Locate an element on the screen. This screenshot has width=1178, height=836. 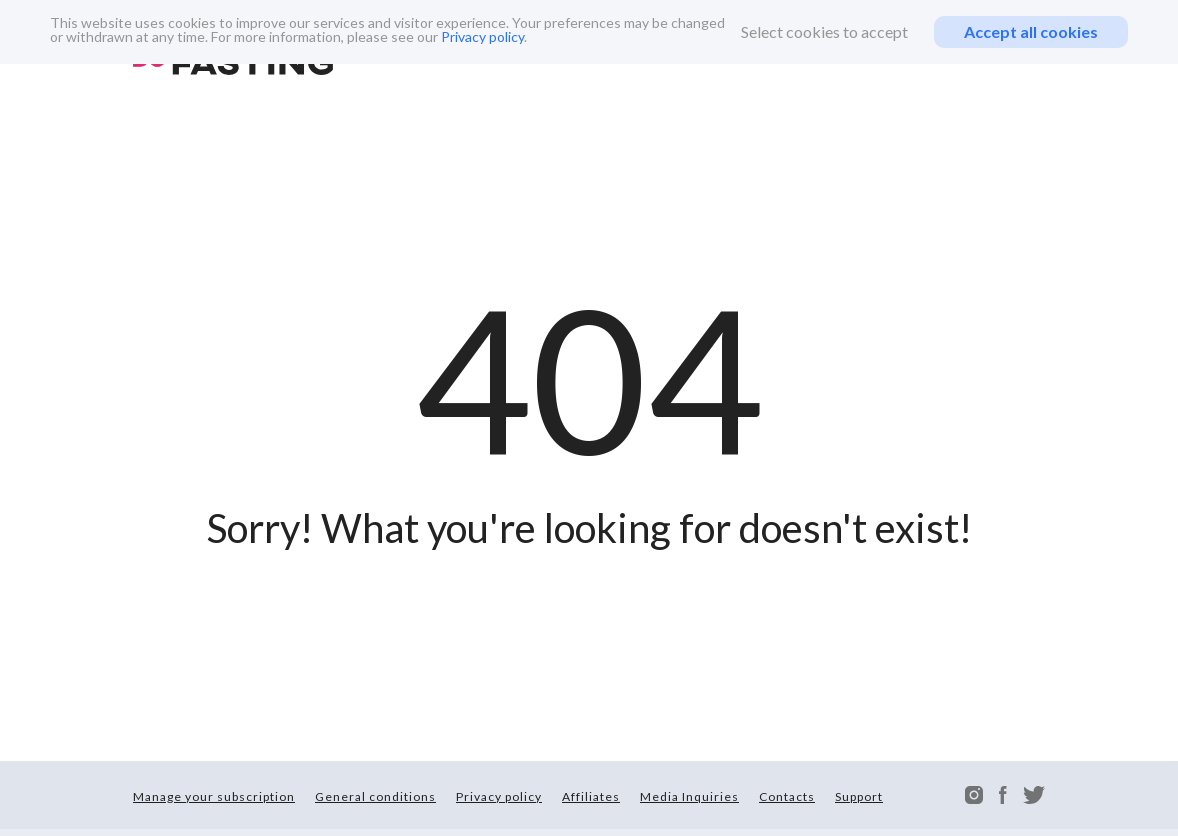
Contacts is located at coordinates (787, 796).